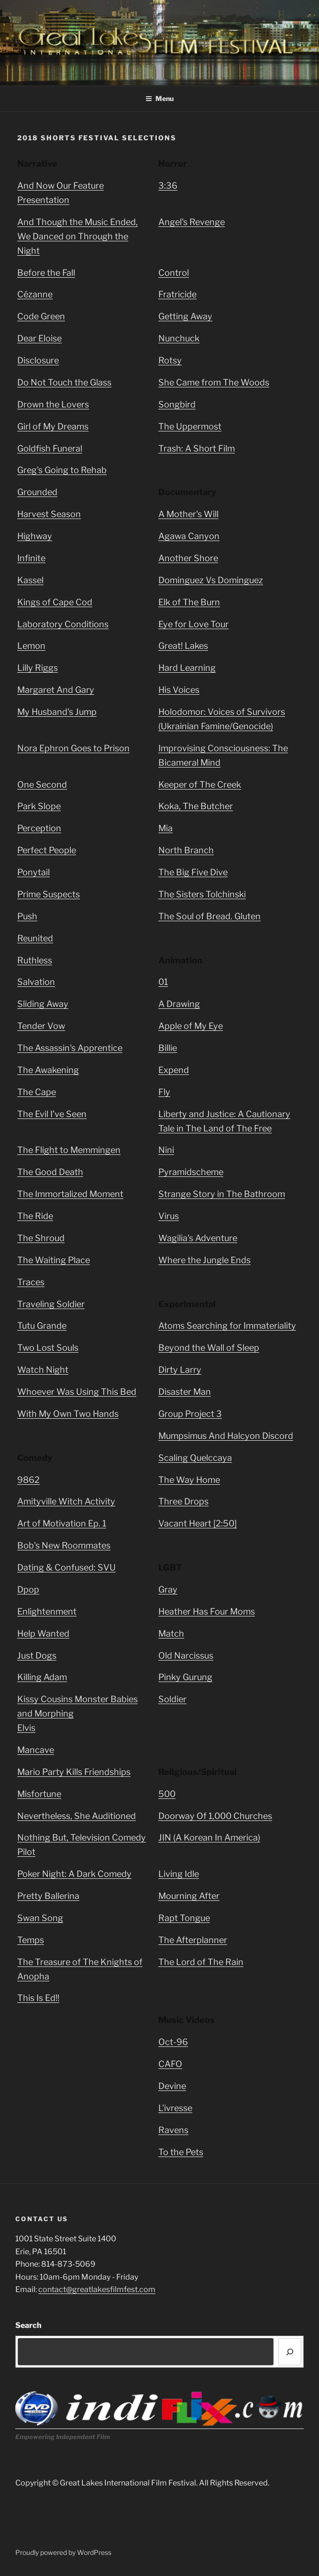 This screenshot has width=319, height=2576. Describe the element at coordinates (48, 1896) in the screenshot. I see `Pretty Ballerina` at that location.